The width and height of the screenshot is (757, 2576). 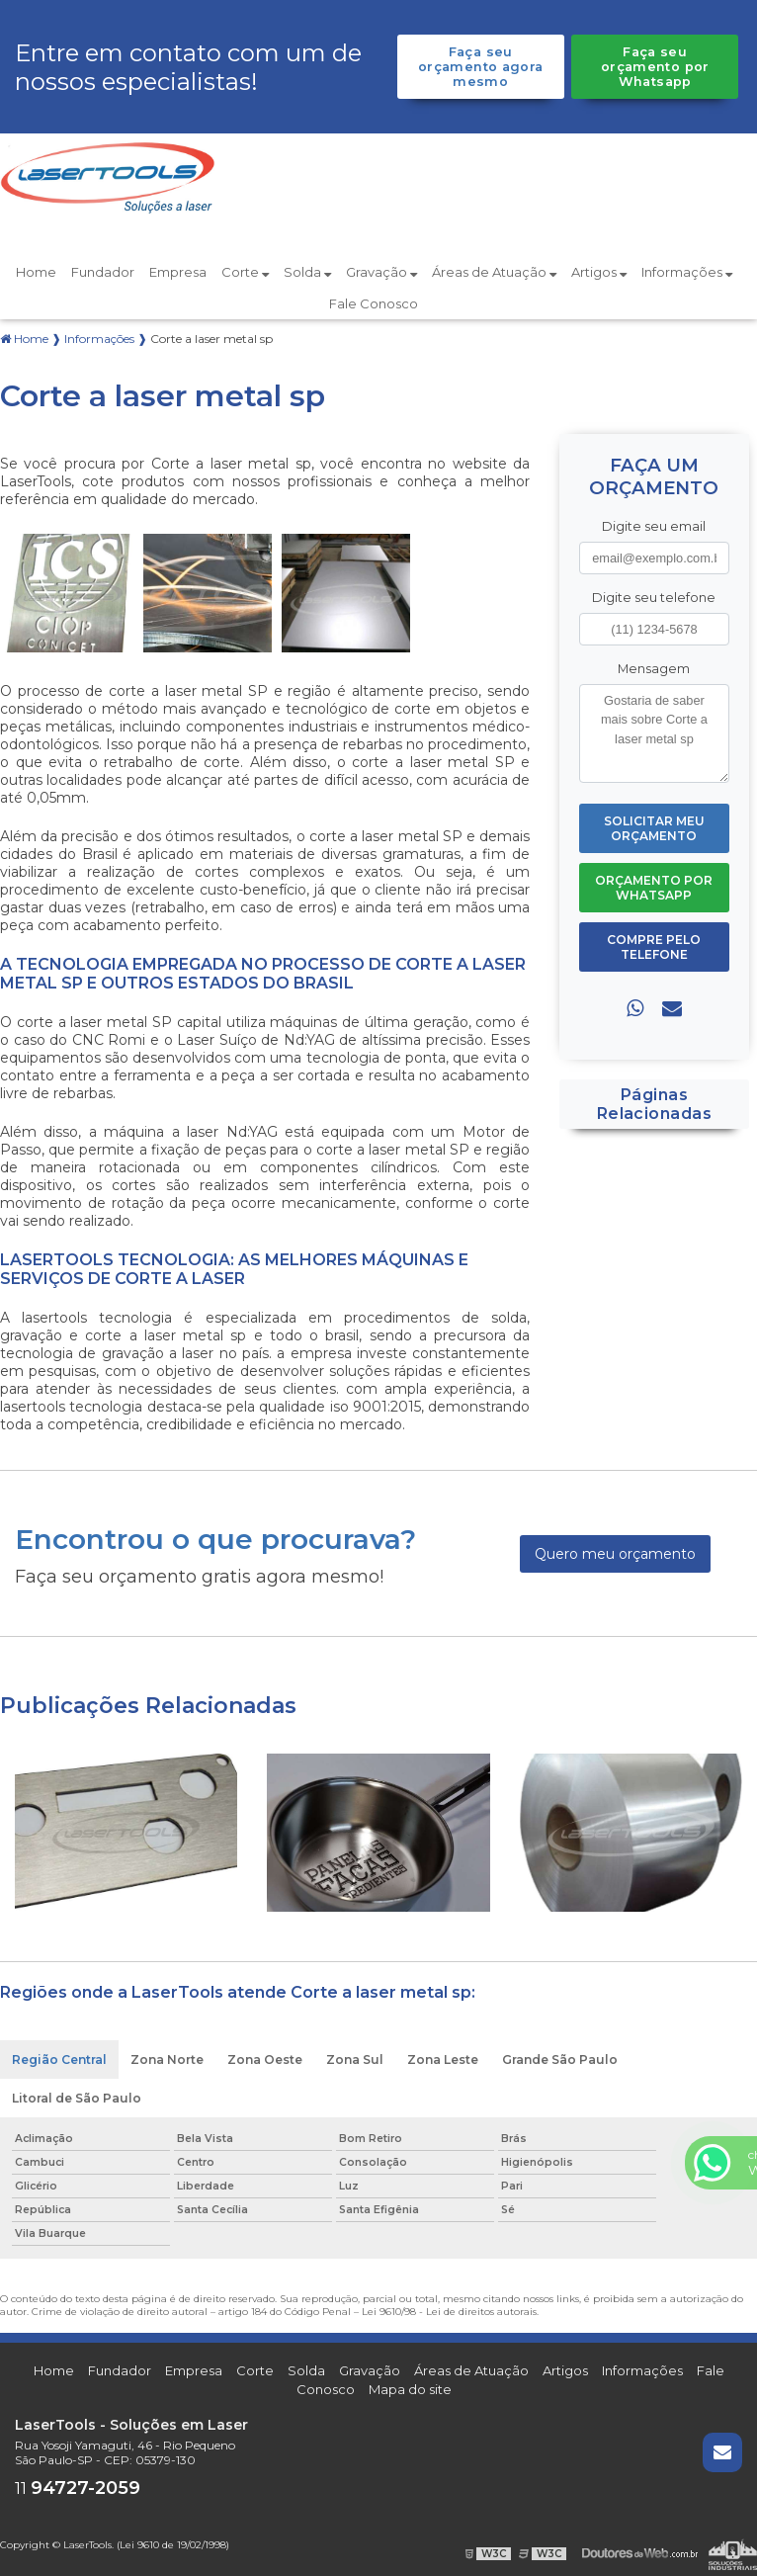 I want to click on Faça seu orçamento agora mesmo, so click(x=481, y=66).